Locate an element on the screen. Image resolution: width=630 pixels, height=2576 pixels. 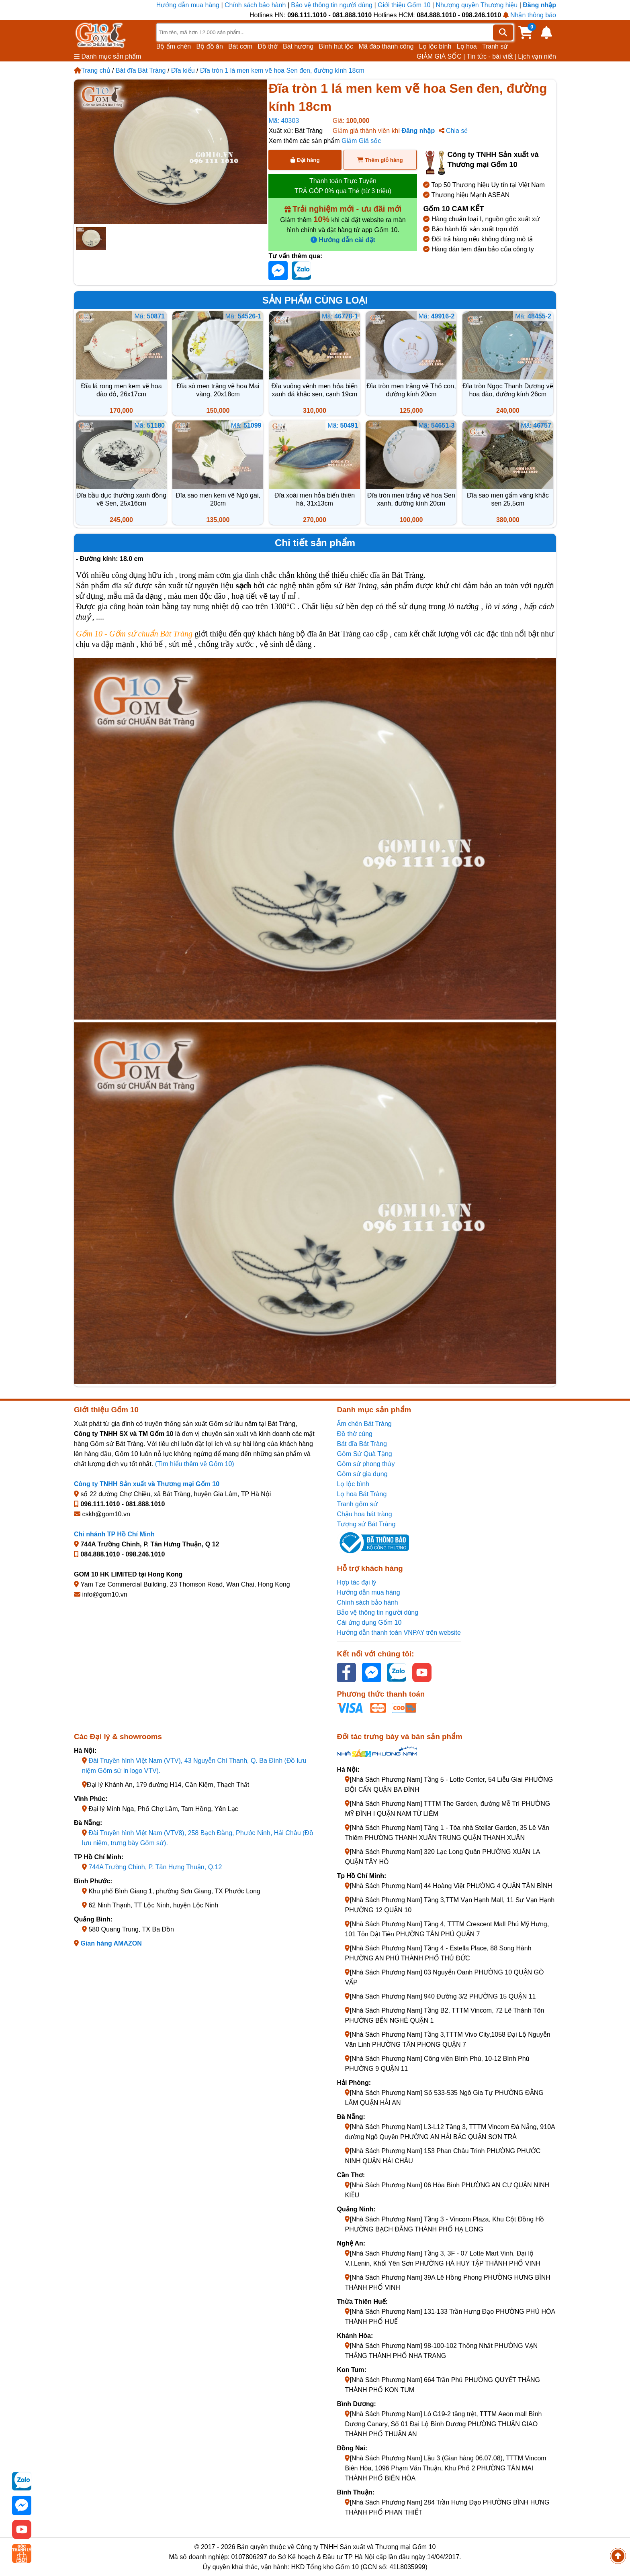
Đặt hàng is located at coordinates (304, 160).